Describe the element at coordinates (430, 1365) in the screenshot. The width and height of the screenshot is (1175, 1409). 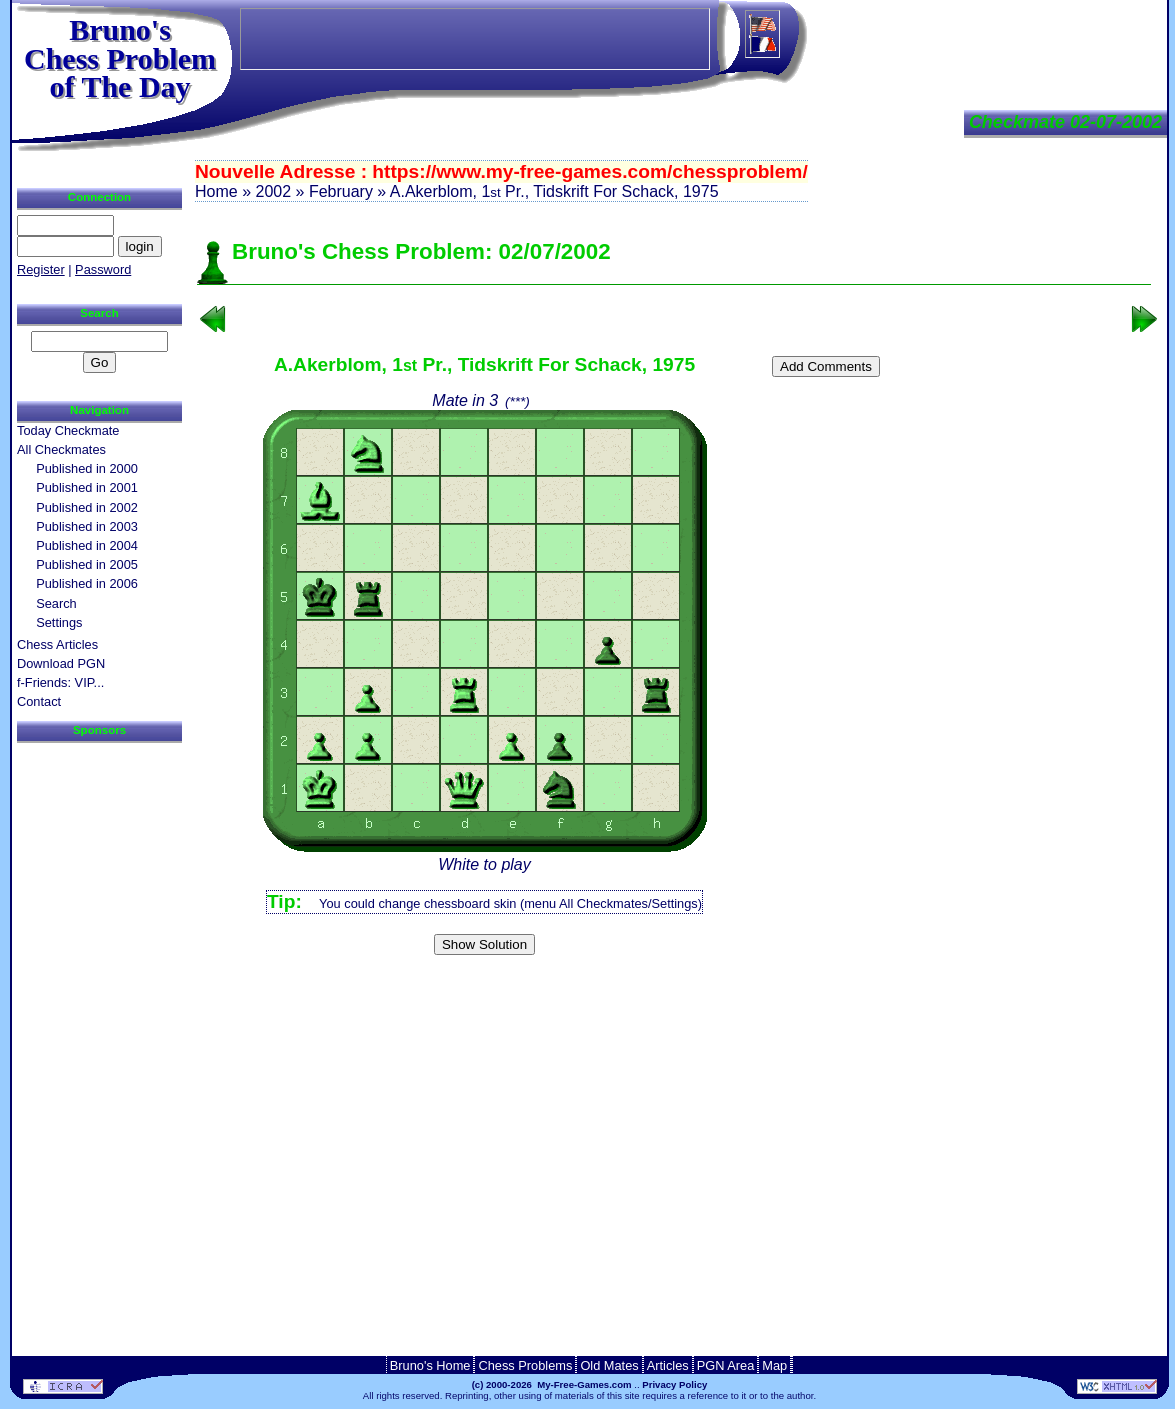
I see `Bruno's Home` at that location.